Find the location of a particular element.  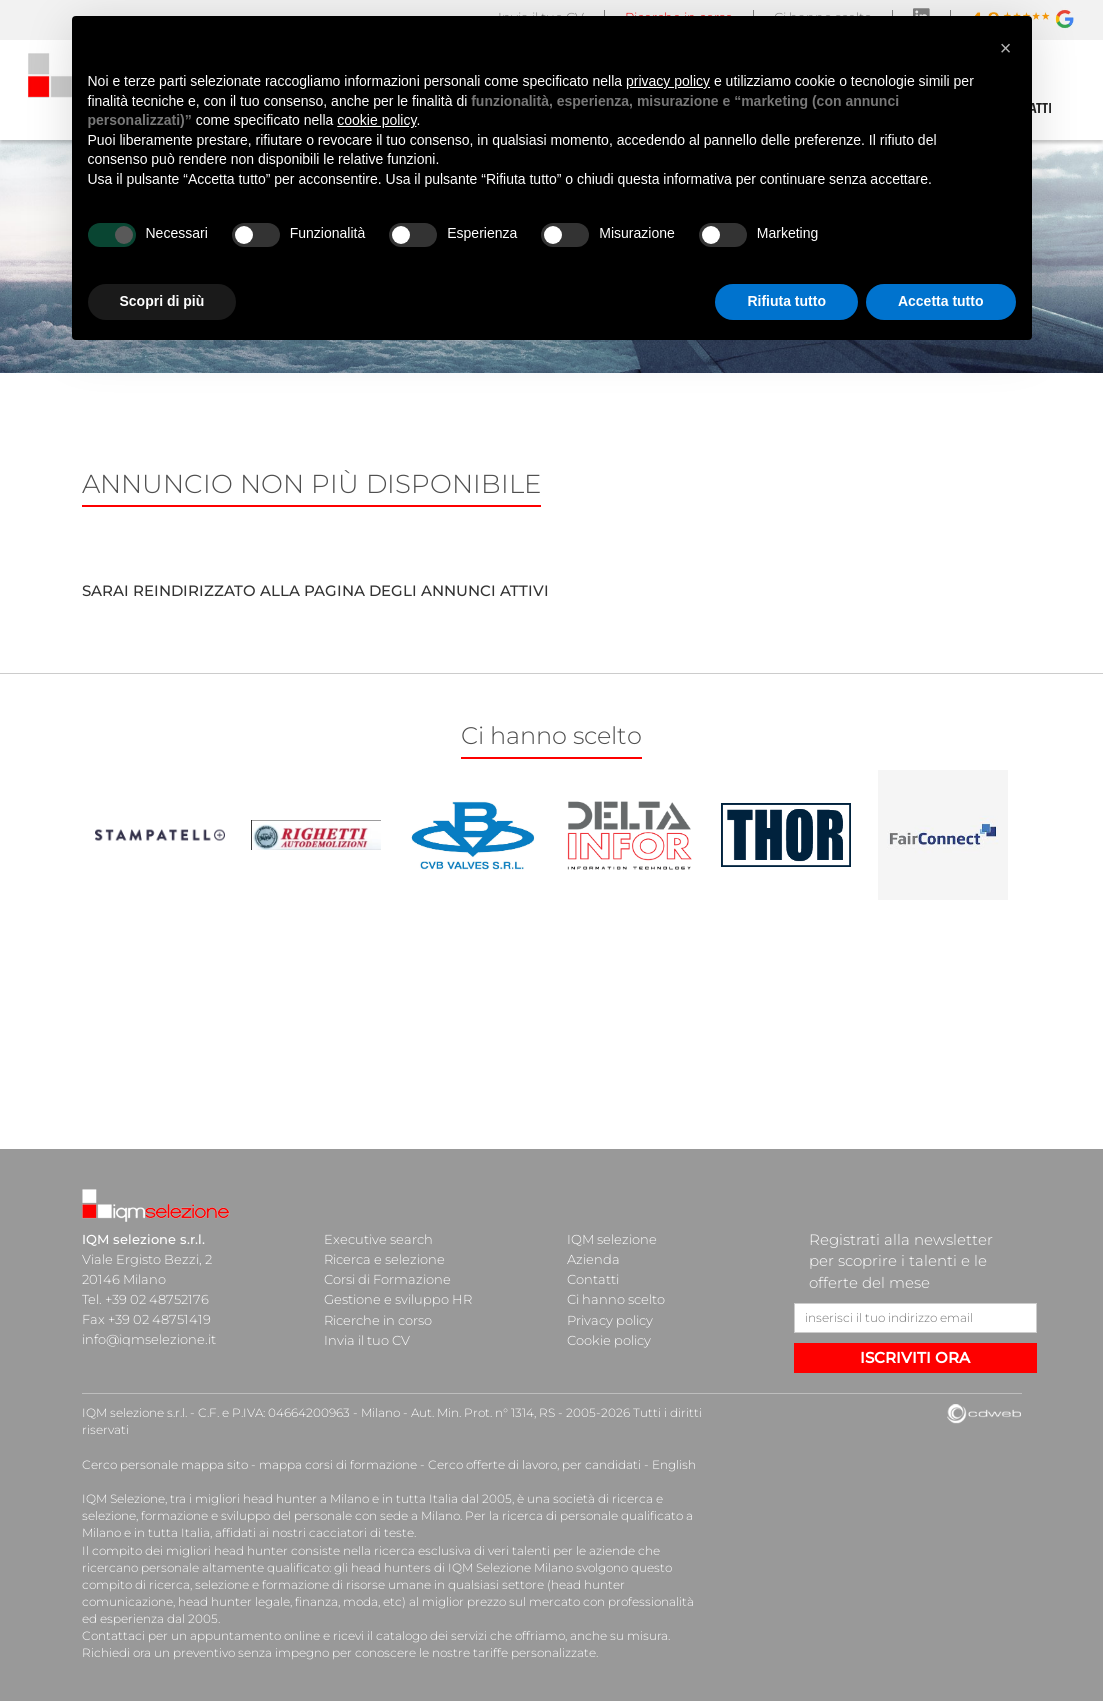

privacy policy [button] is located at coordinates (668, 81).